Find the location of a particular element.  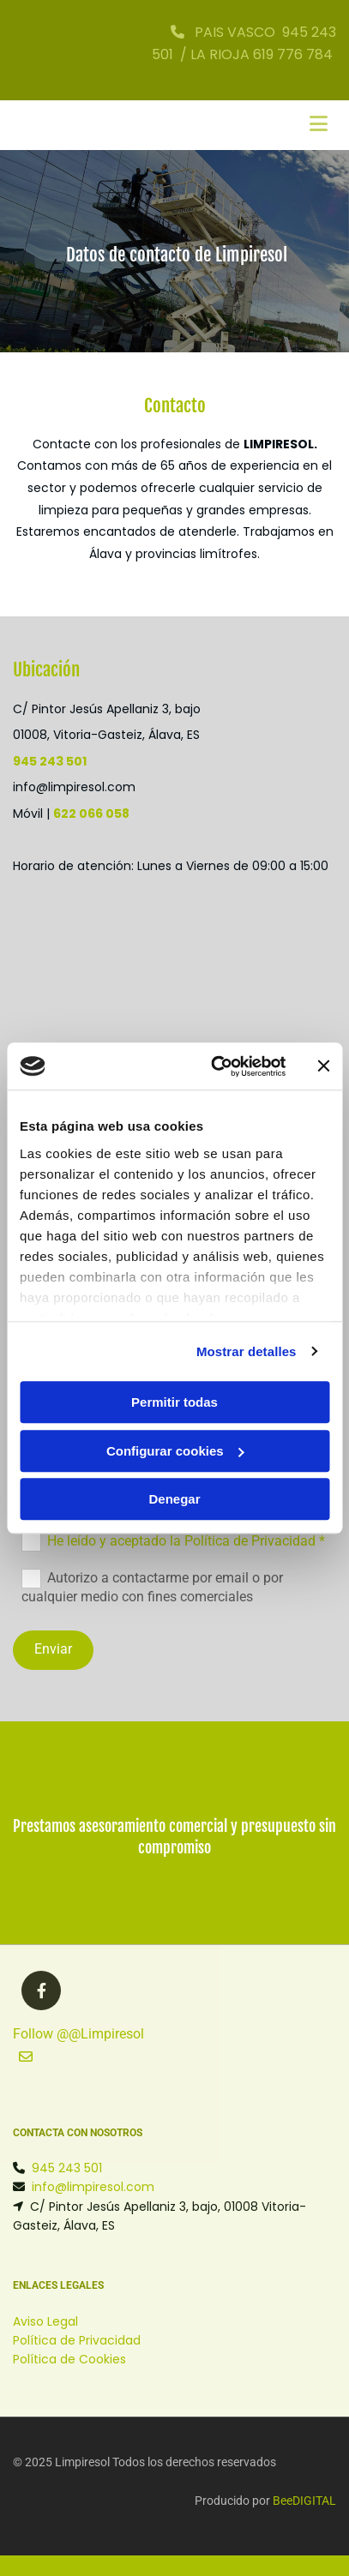

Política de Cookies is located at coordinates (69, 2359).